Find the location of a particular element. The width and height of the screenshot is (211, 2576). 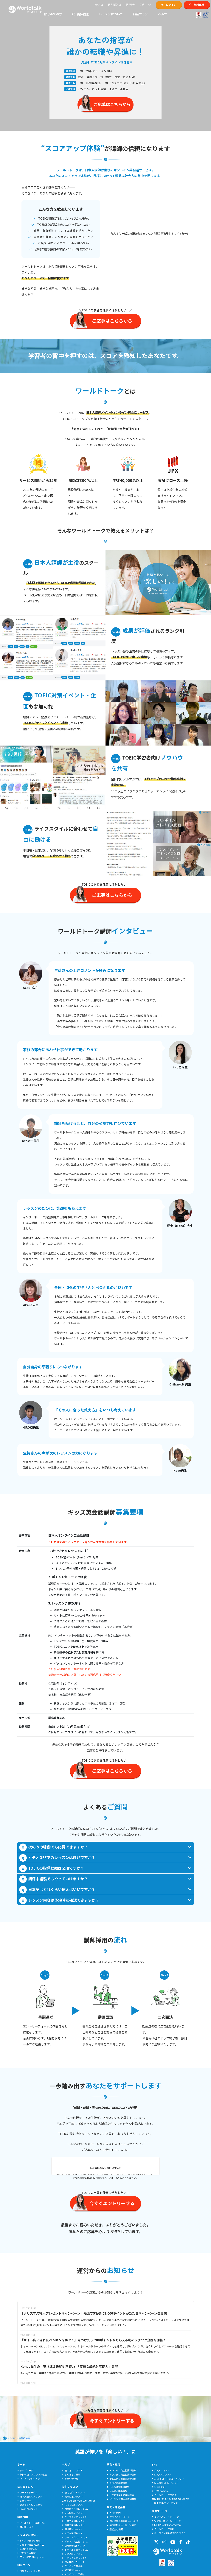

1級 is located at coordinates (64, 2500).